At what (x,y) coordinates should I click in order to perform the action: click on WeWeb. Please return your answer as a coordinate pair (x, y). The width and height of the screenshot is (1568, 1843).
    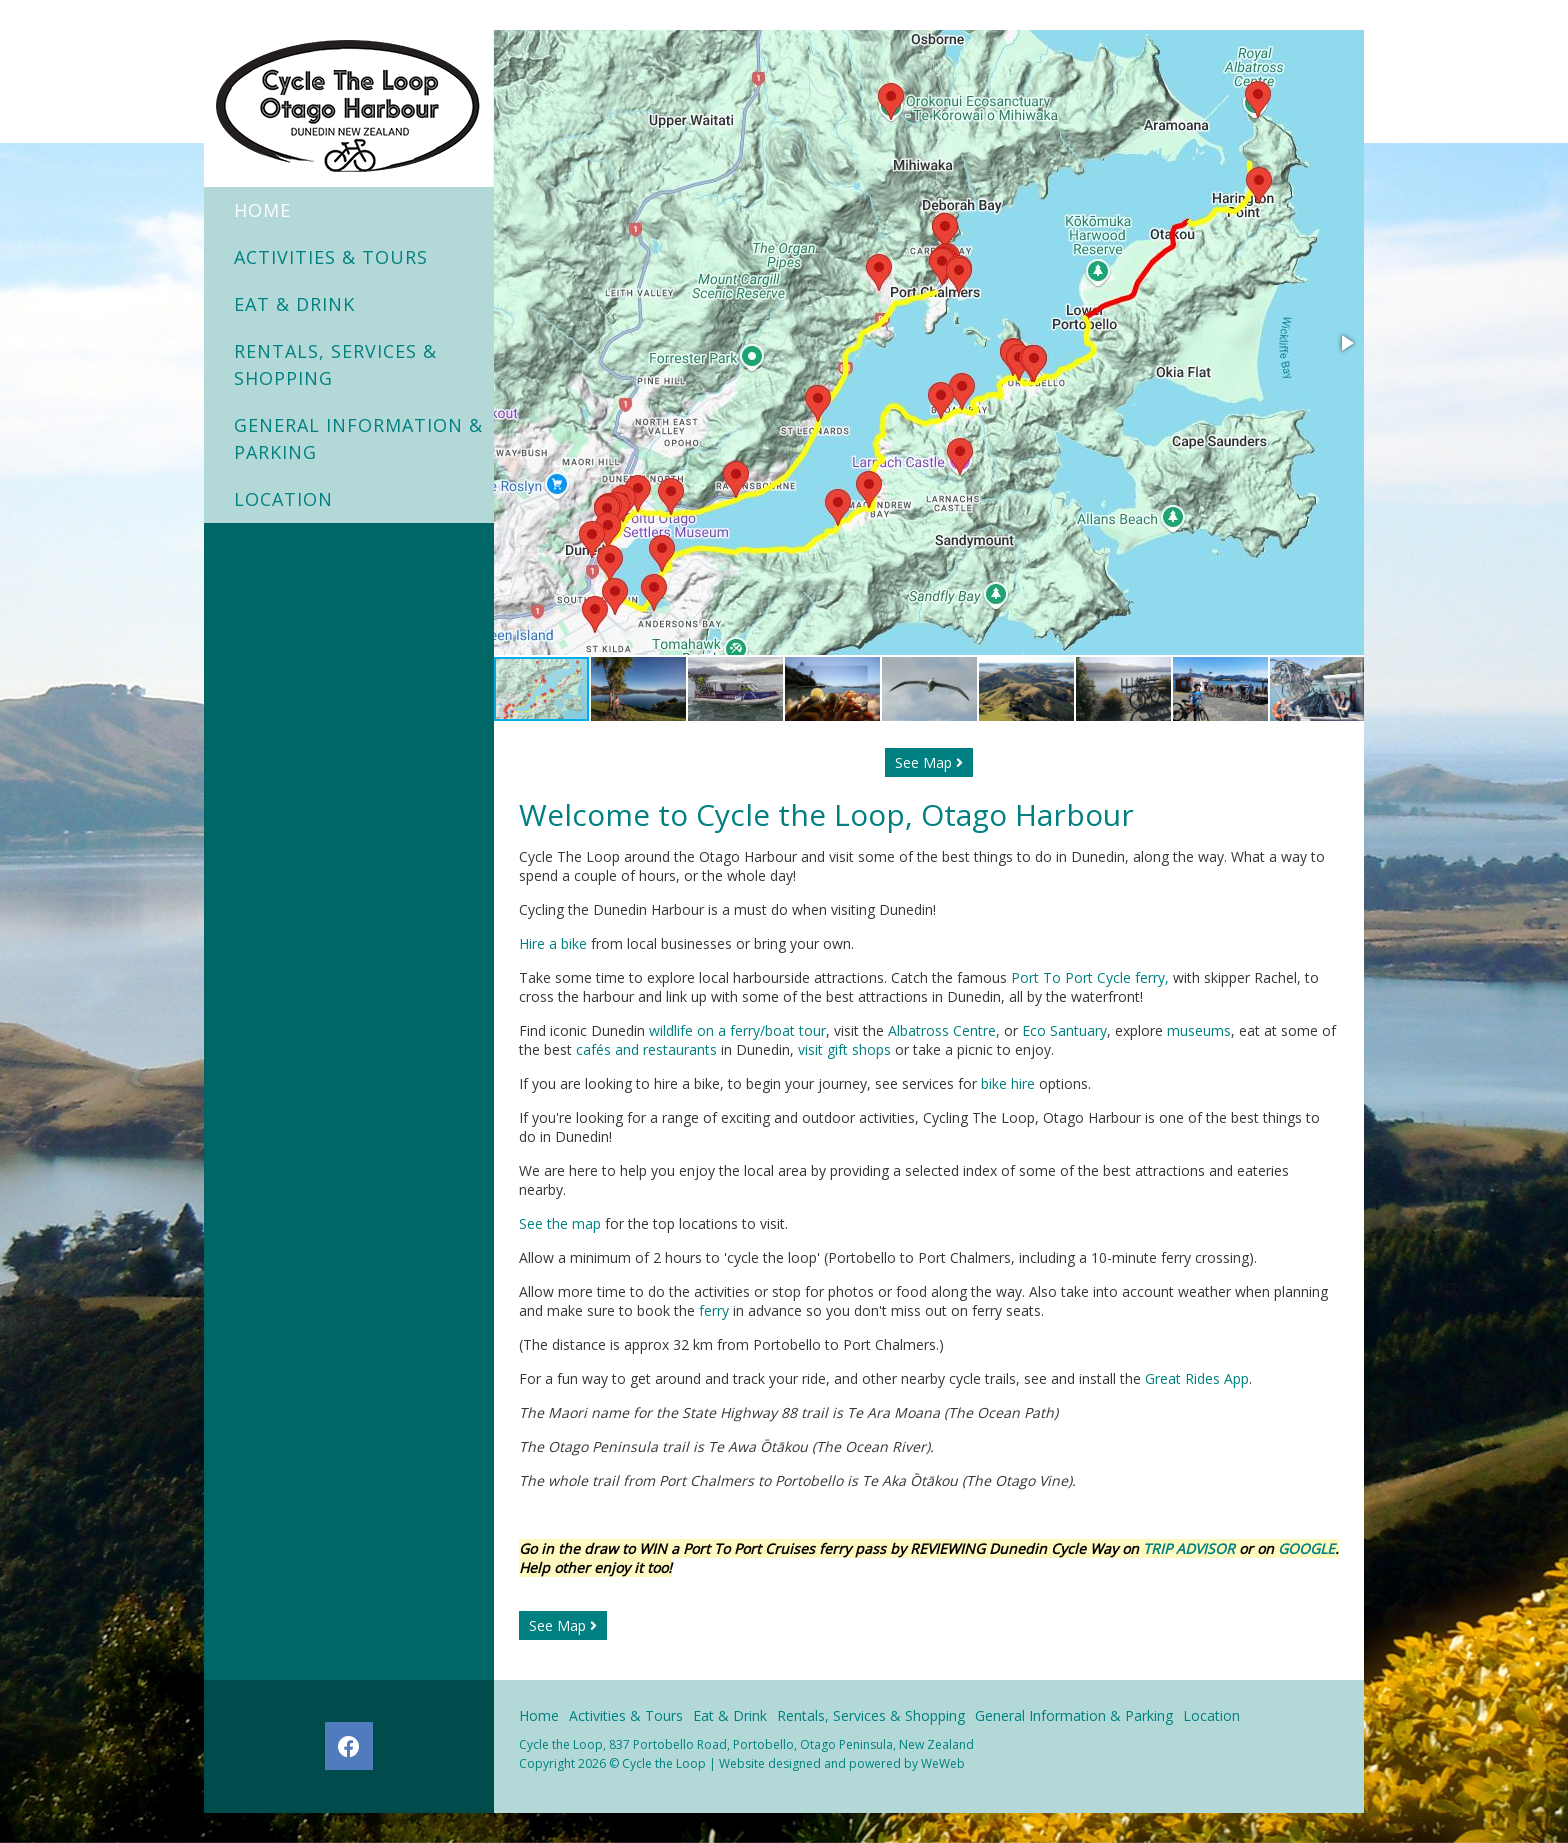
    Looking at the image, I should click on (943, 1763).